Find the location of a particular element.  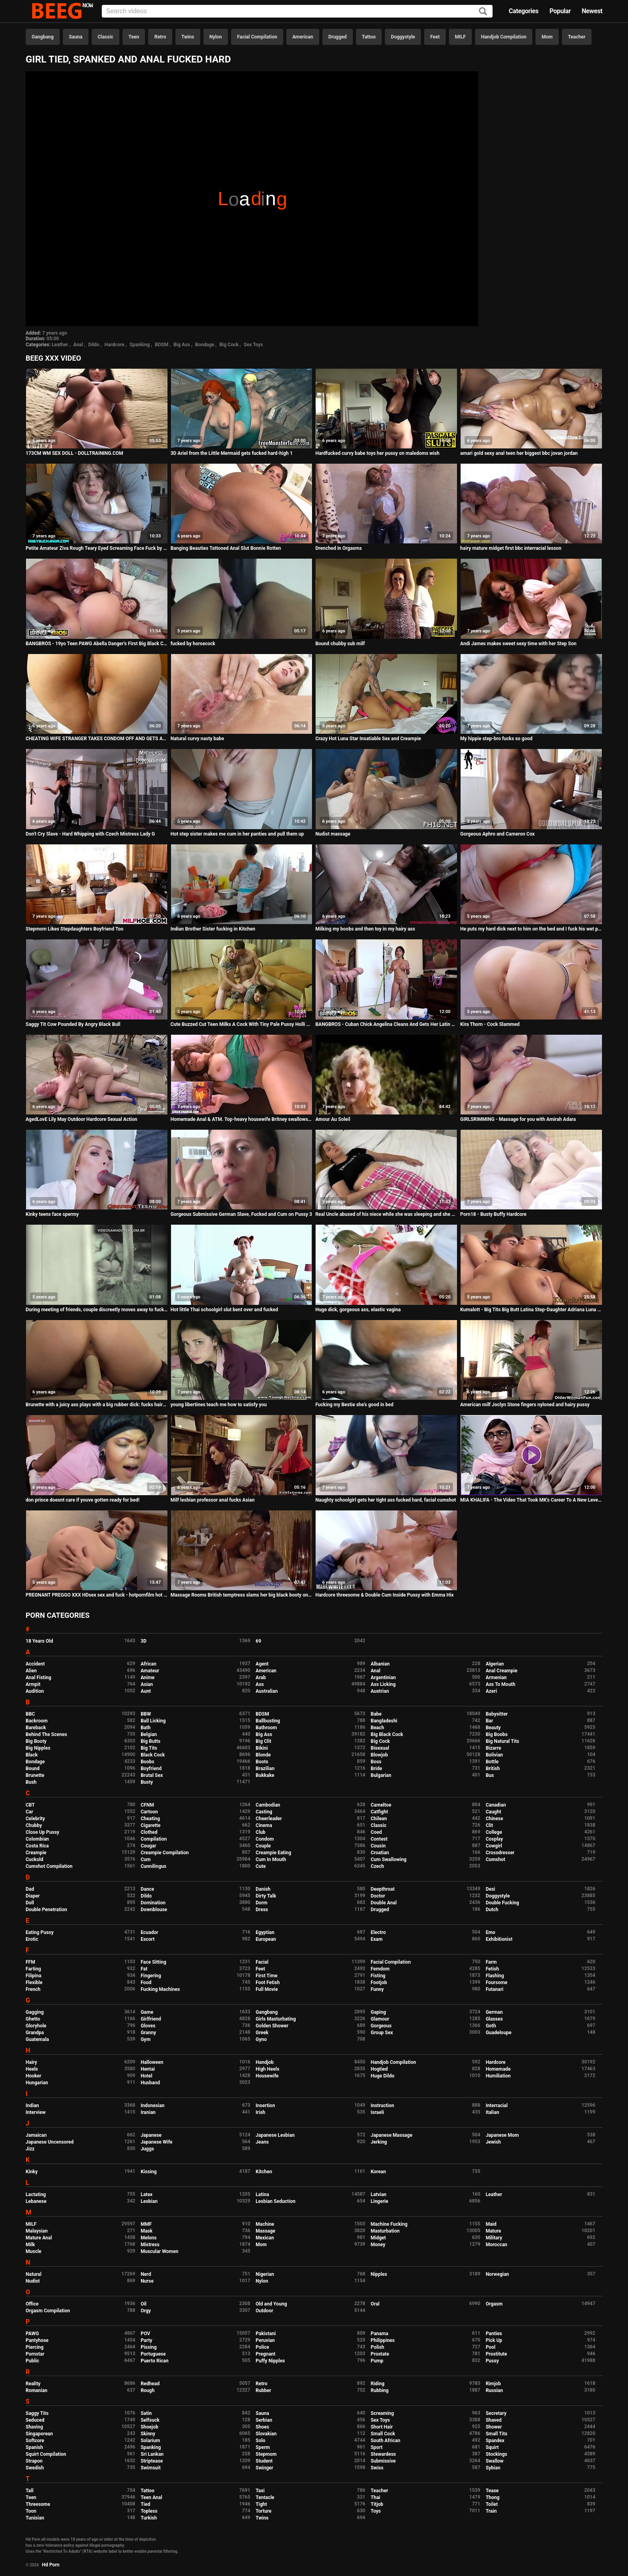

Turkish is located at coordinates (149, 2518).